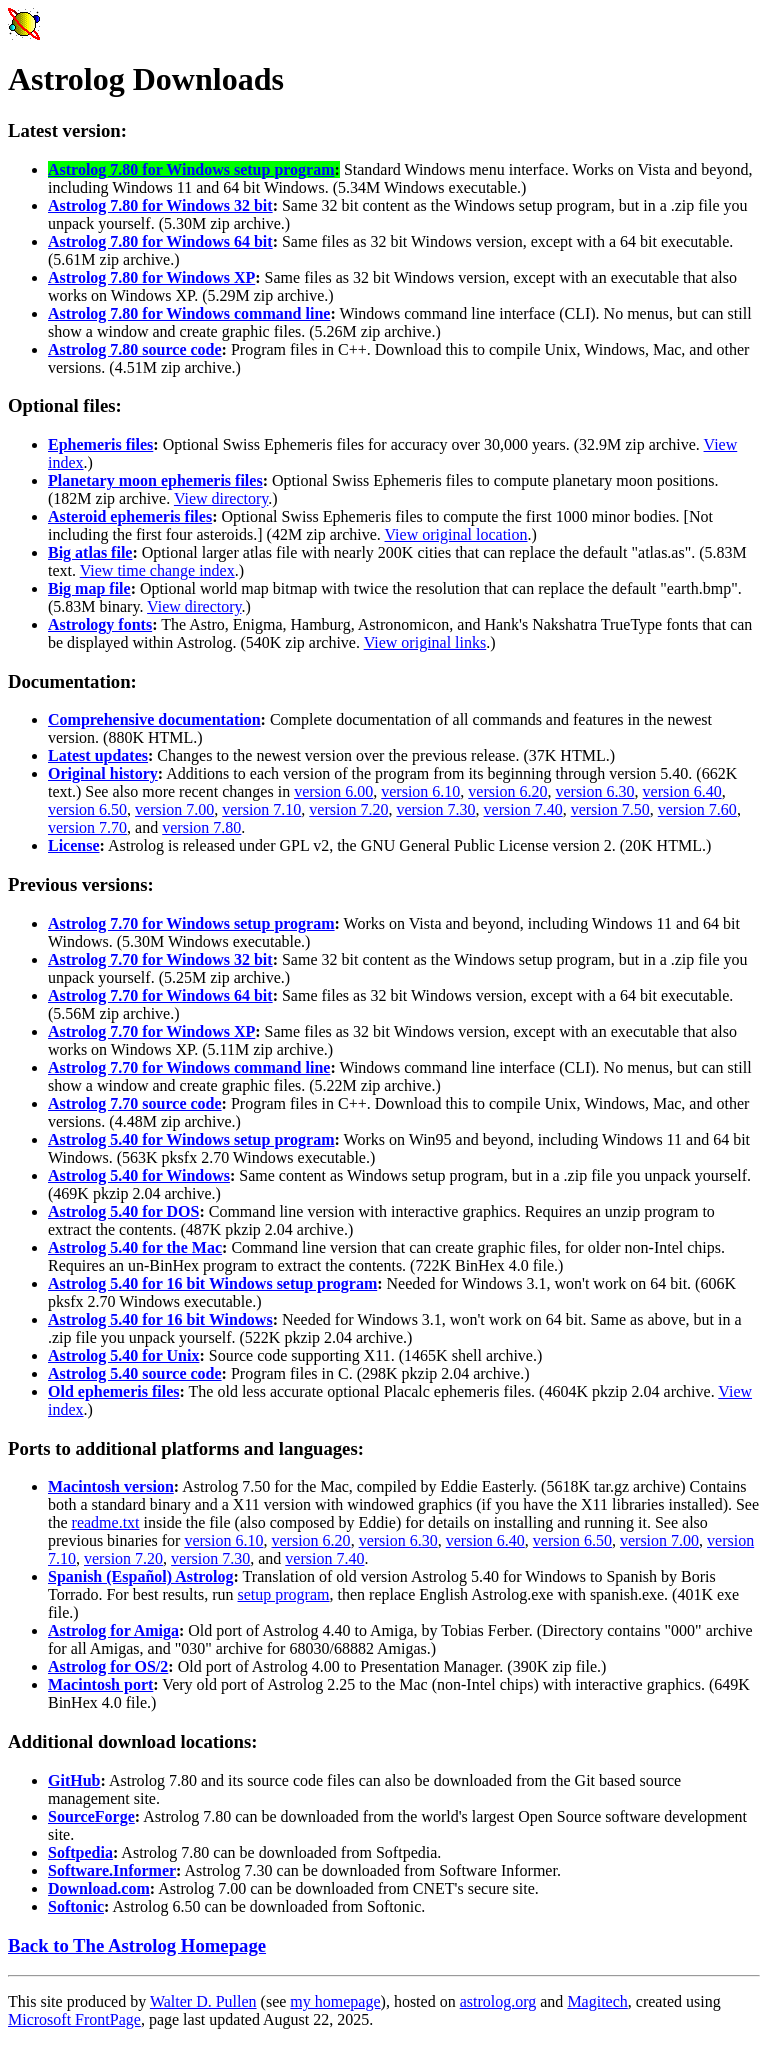 This screenshot has width=768, height=2045. Describe the element at coordinates (123, 1211) in the screenshot. I see `Astrolog 5.40 for DOS` at that location.